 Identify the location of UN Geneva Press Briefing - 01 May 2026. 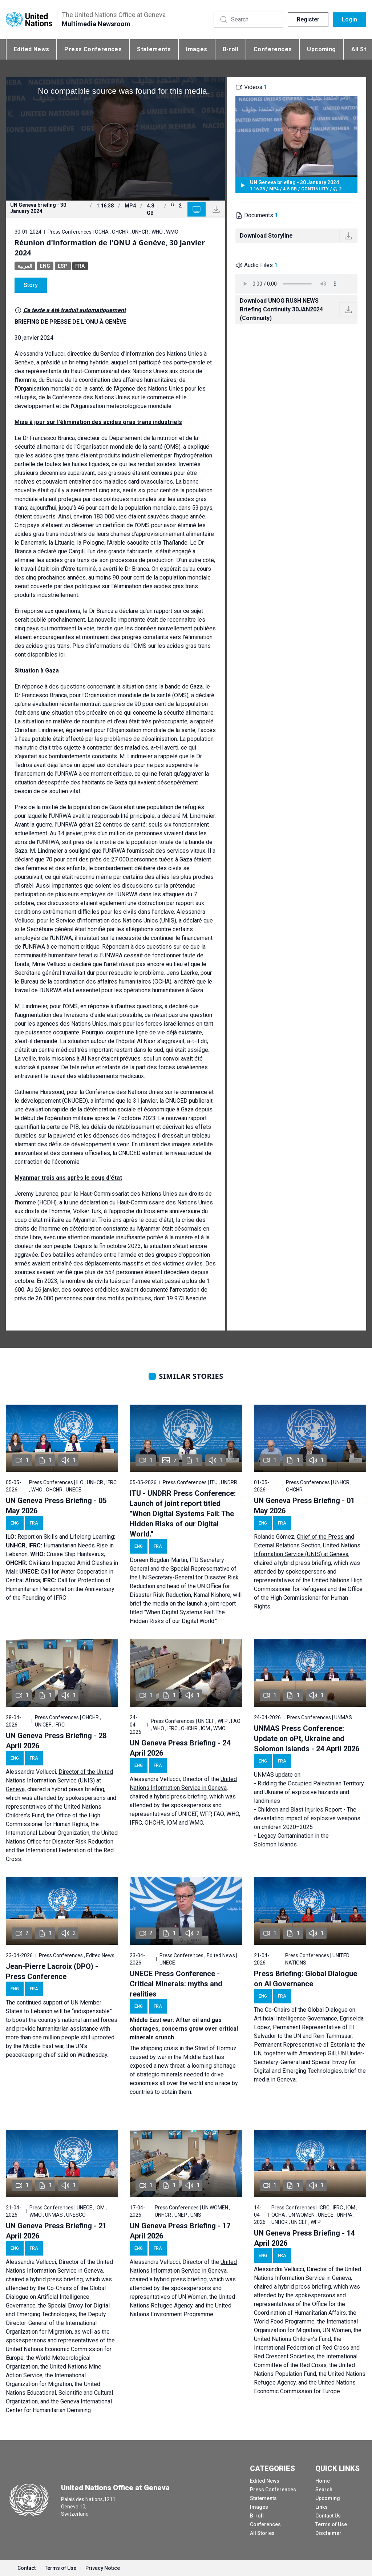
(304, 1505).